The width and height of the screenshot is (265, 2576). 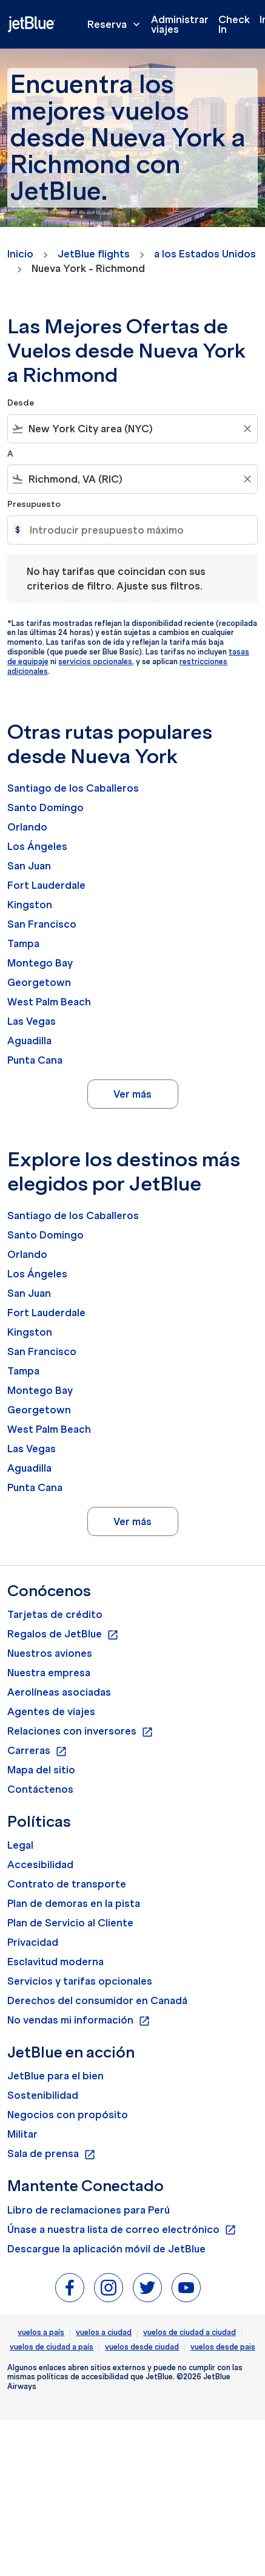 I want to click on Las Vegas, so click(x=31, y=1021).